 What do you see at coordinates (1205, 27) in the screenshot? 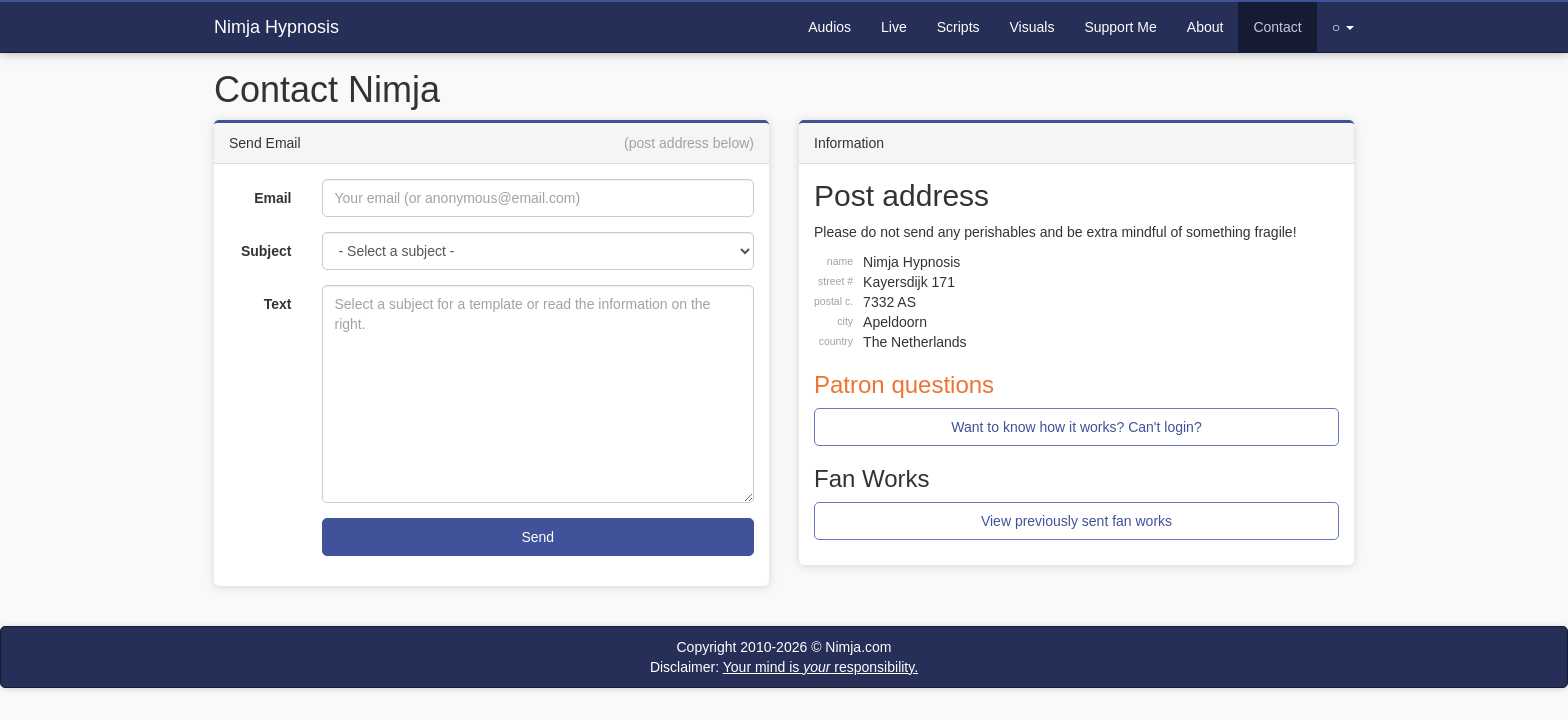
I see `About` at bounding box center [1205, 27].